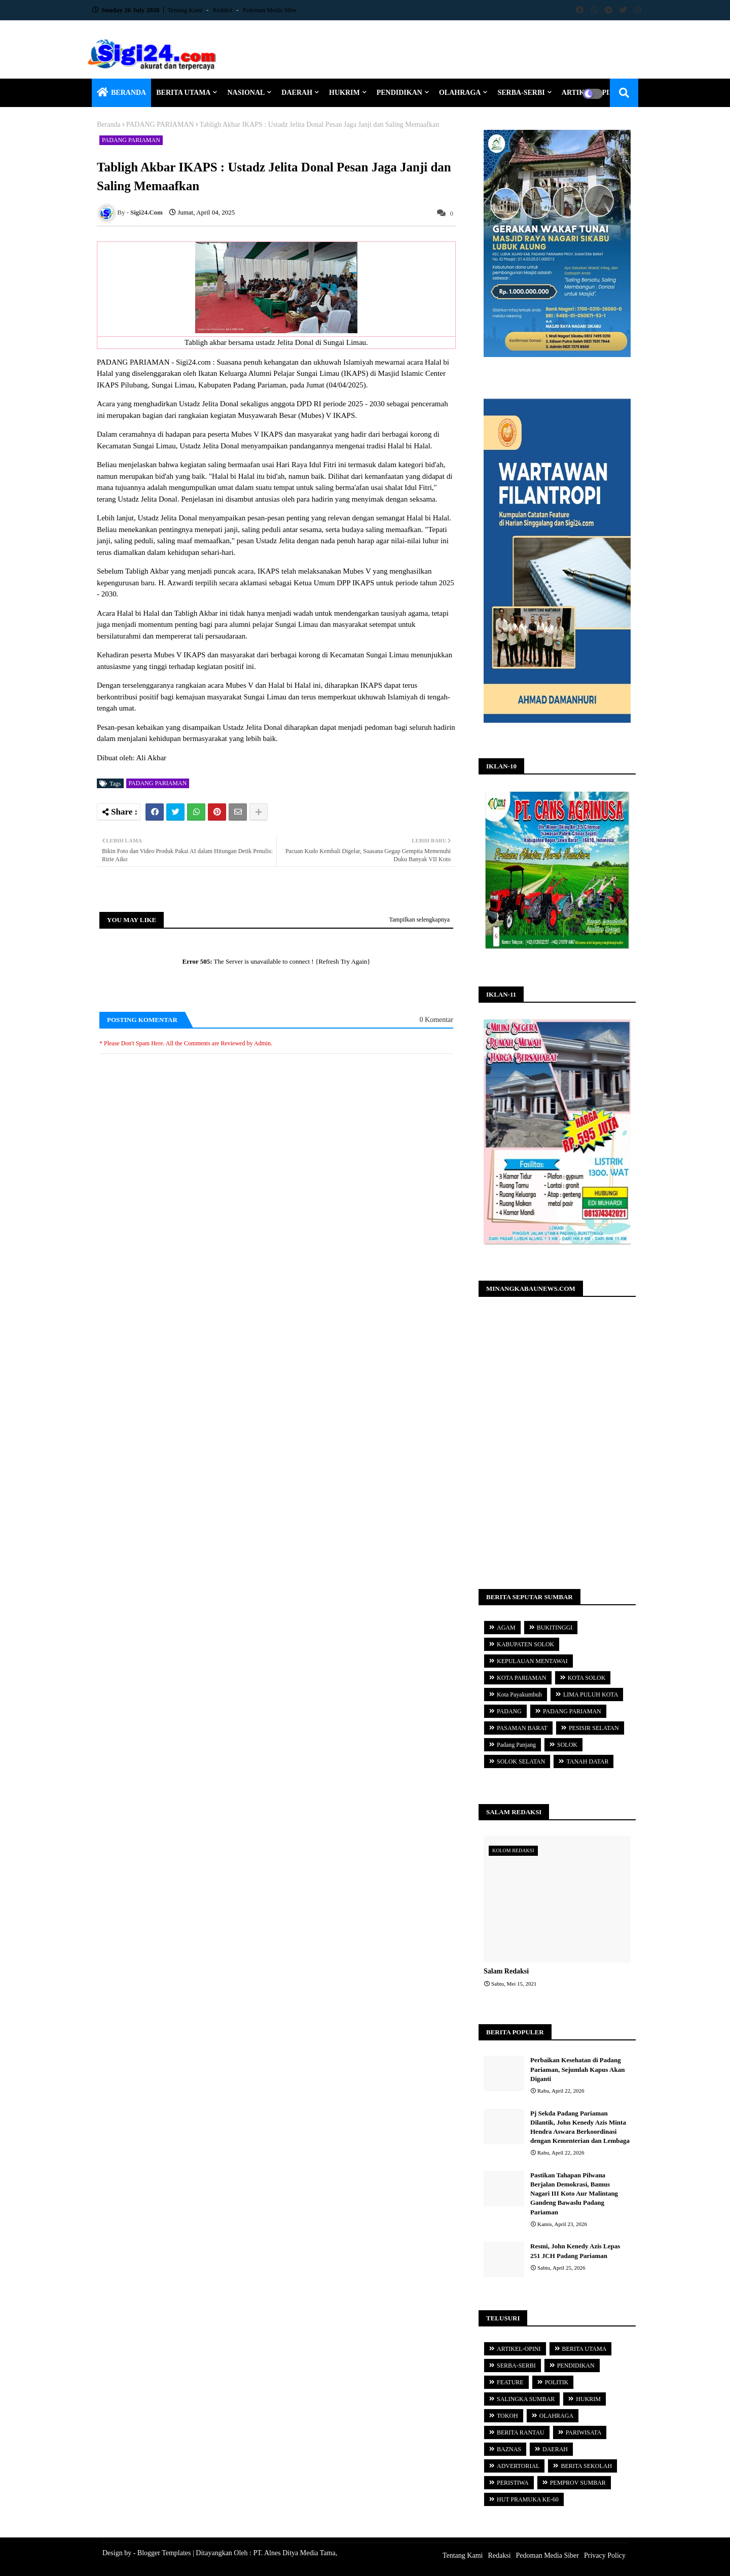 The height and width of the screenshot is (2576, 730). I want to click on BERITA SEKOLAH, so click(586, 2465).